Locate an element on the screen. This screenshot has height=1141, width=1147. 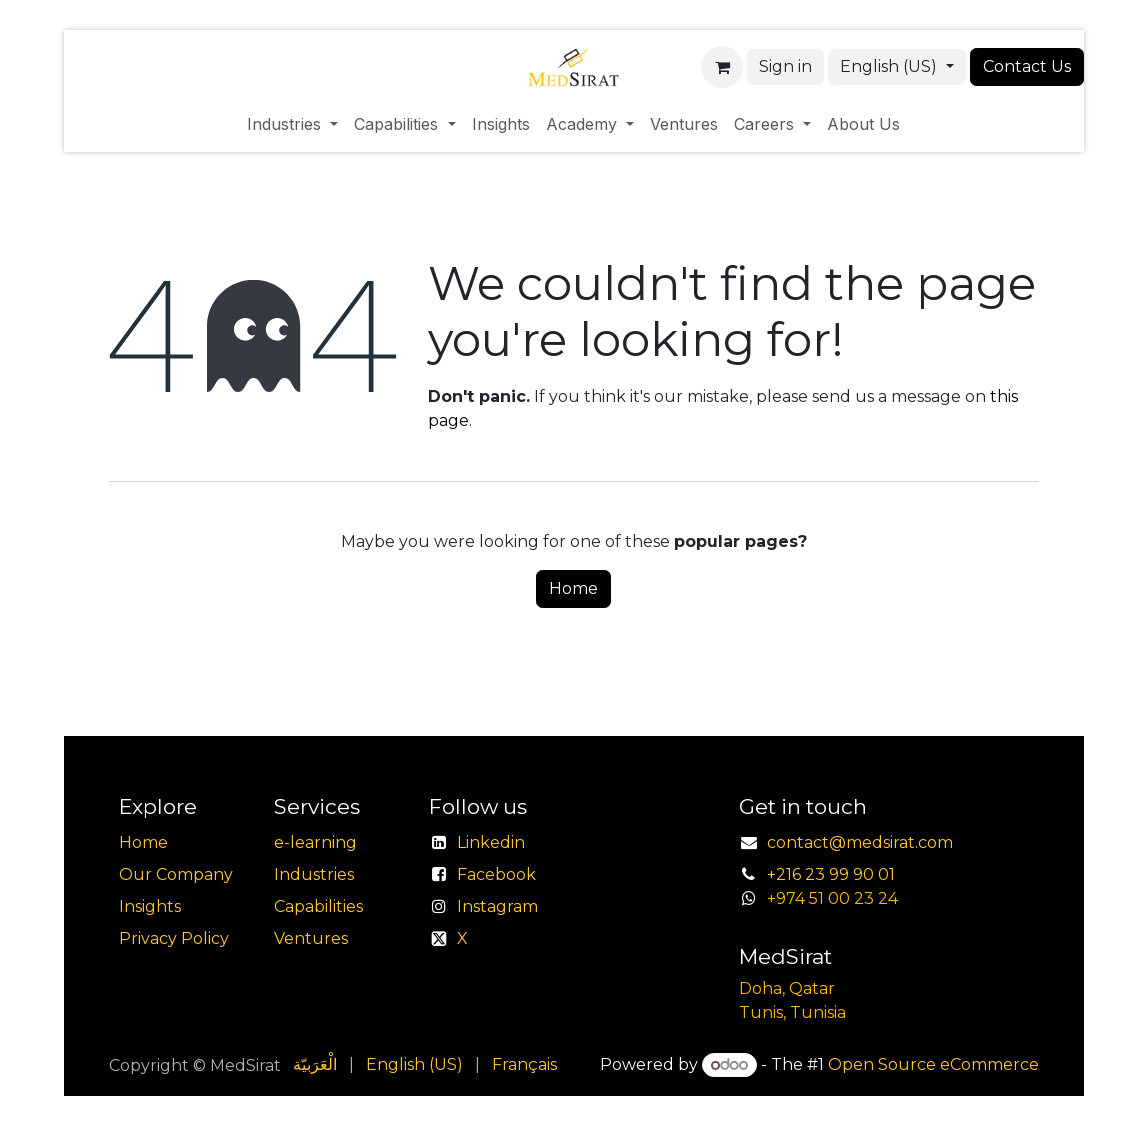
Instagram is located at coordinates (497, 906).